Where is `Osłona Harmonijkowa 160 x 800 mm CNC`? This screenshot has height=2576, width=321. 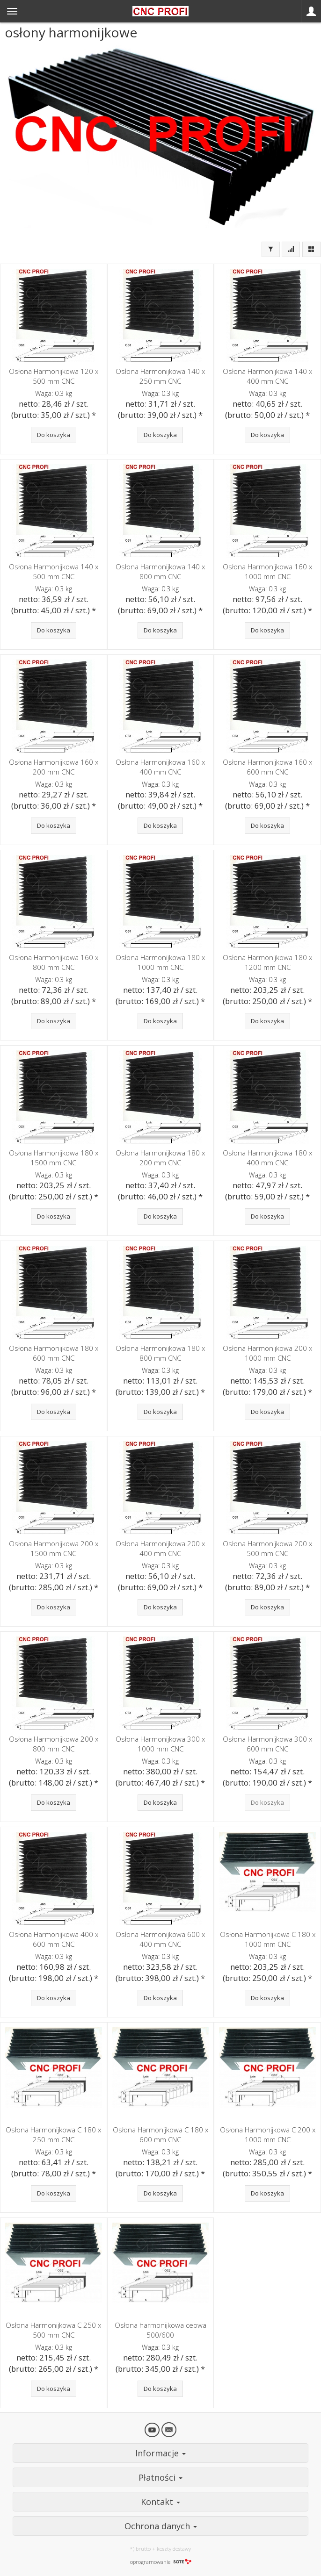
Osłona Harmonijkowa 160 x 800 mm CNC is located at coordinates (53, 962).